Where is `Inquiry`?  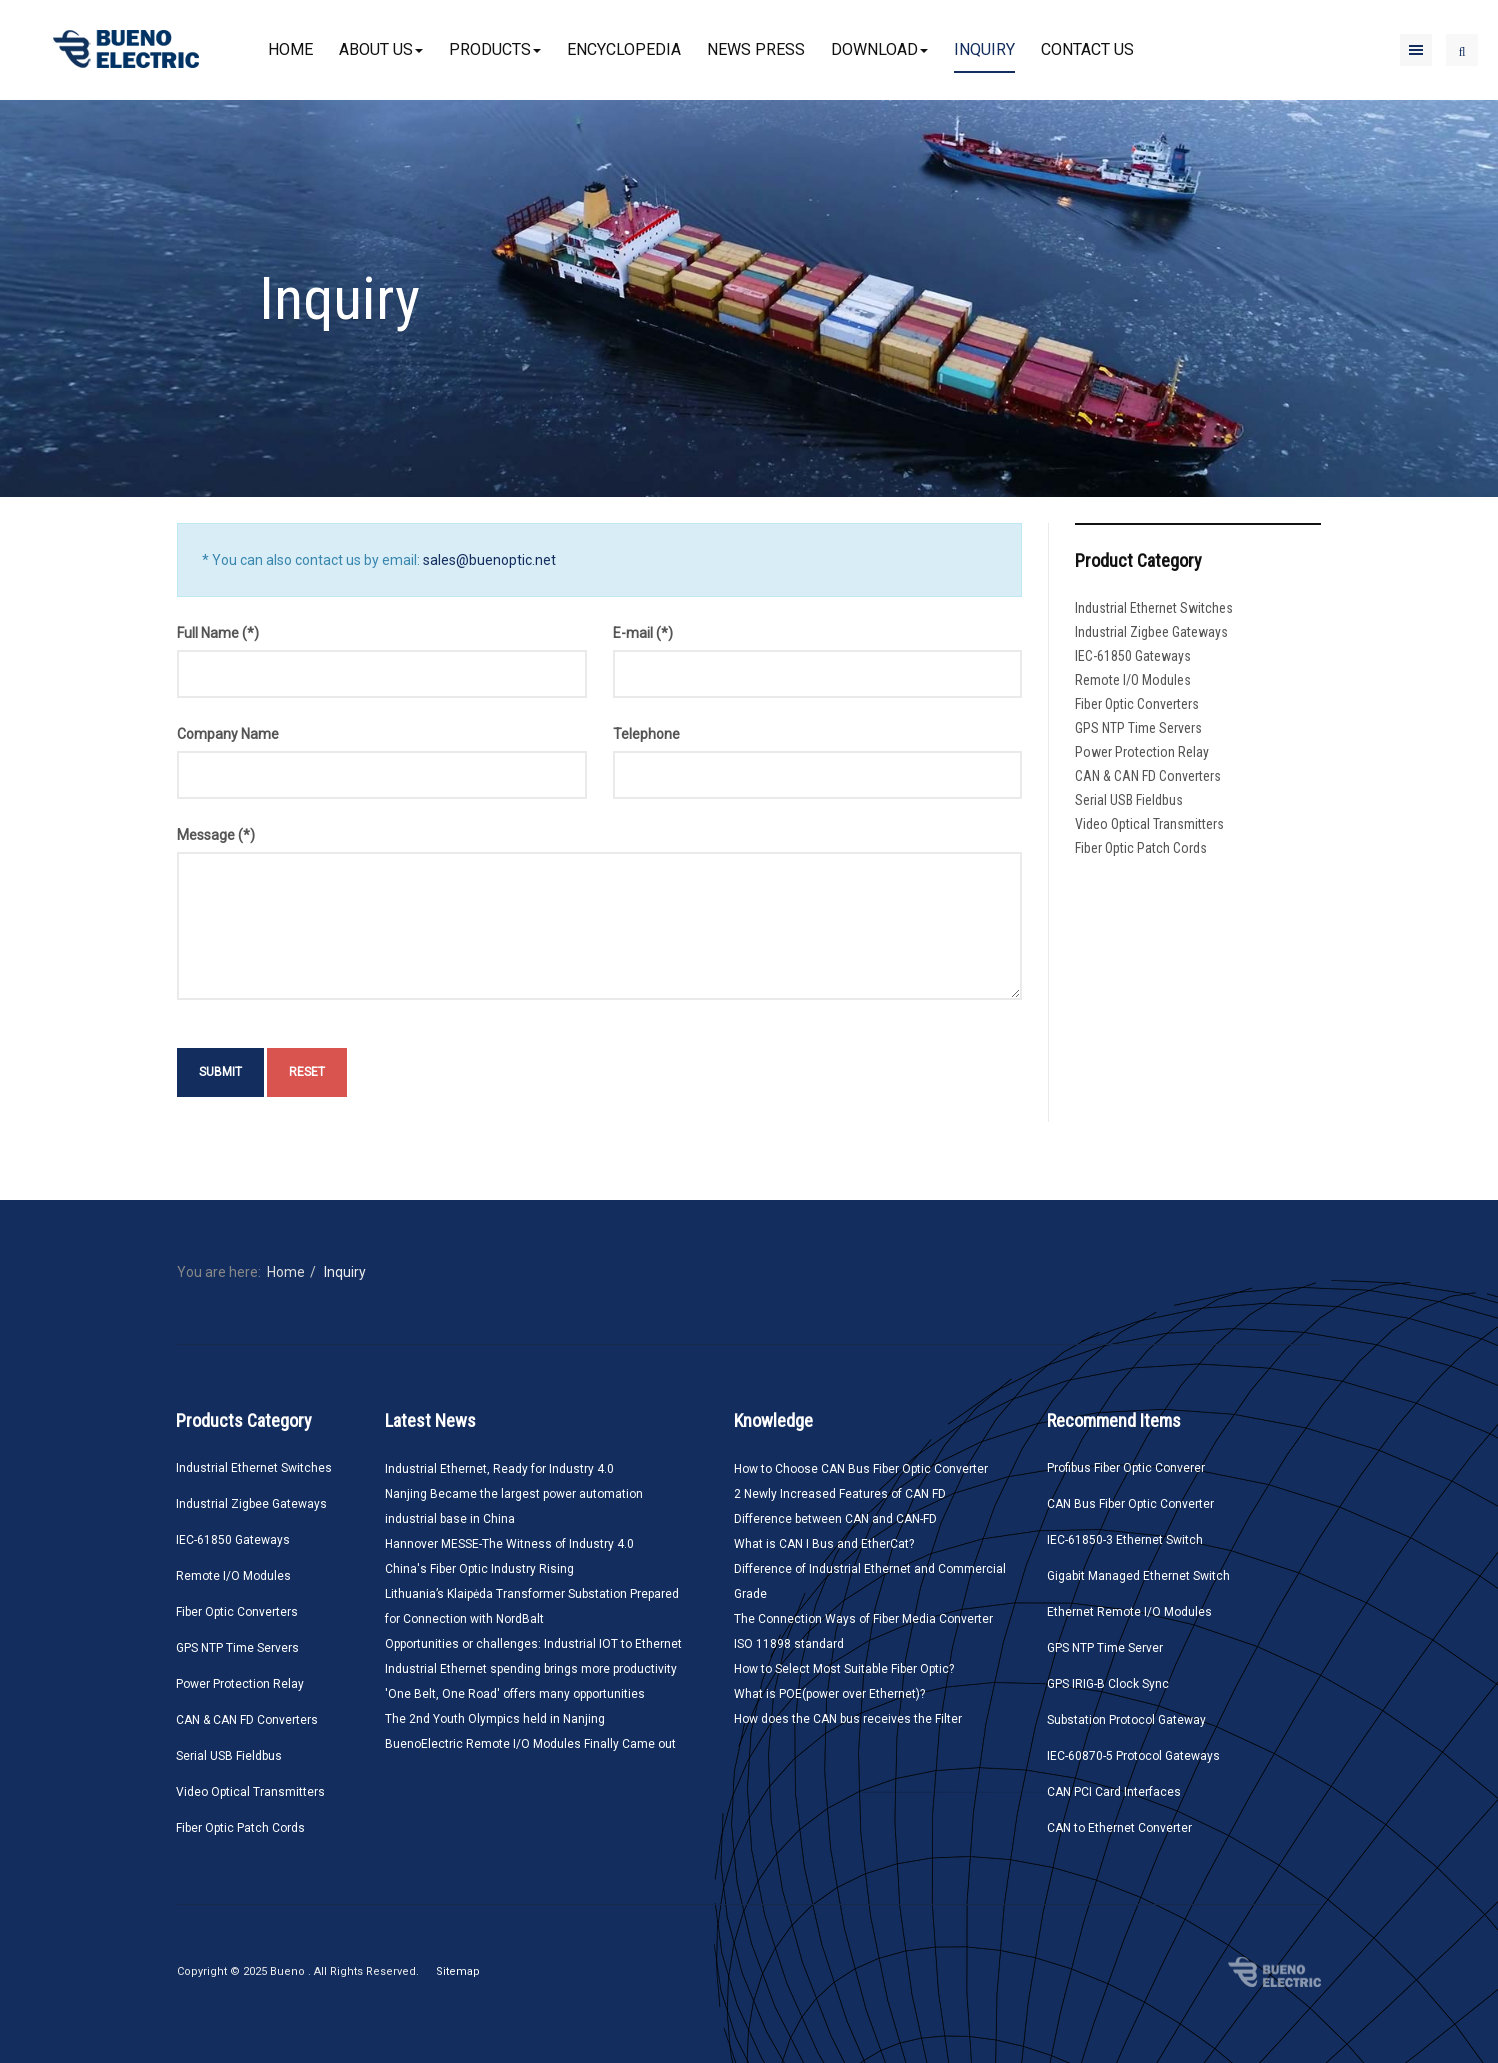
Inquiry is located at coordinates (984, 49).